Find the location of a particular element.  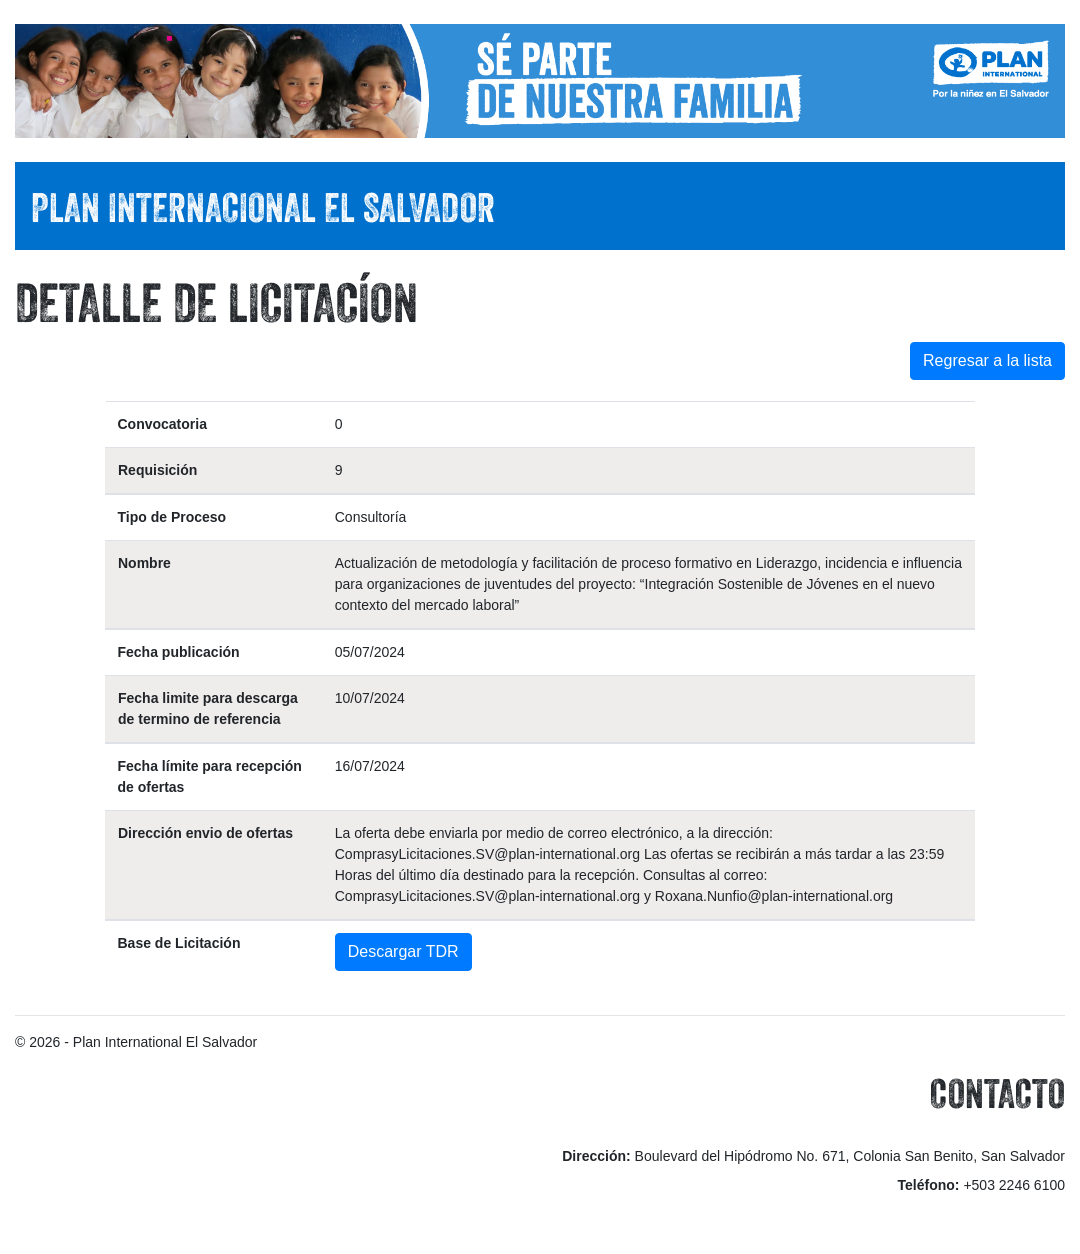

PLAN INTERNACIONAL EL SALVADOR is located at coordinates (263, 207).